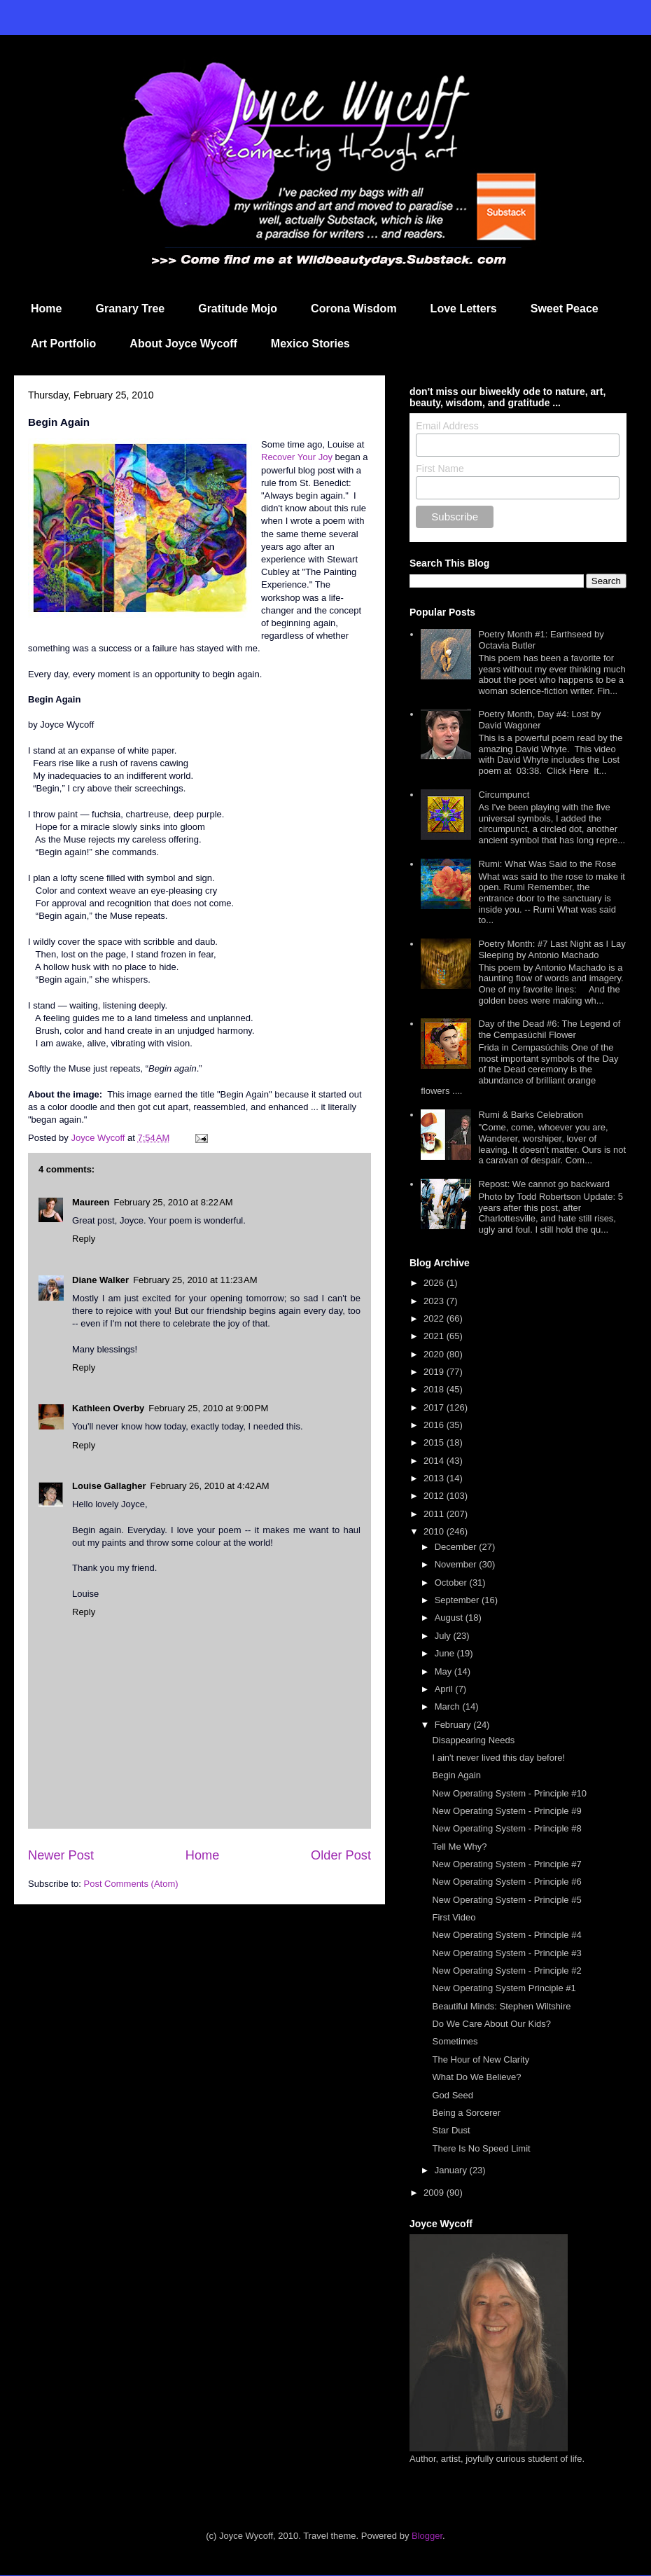 This screenshot has height=2576, width=651. Describe the element at coordinates (539, 719) in the screenshot. I see `Poetry Month, Day #4: Lost by David Wagoner` at that location.